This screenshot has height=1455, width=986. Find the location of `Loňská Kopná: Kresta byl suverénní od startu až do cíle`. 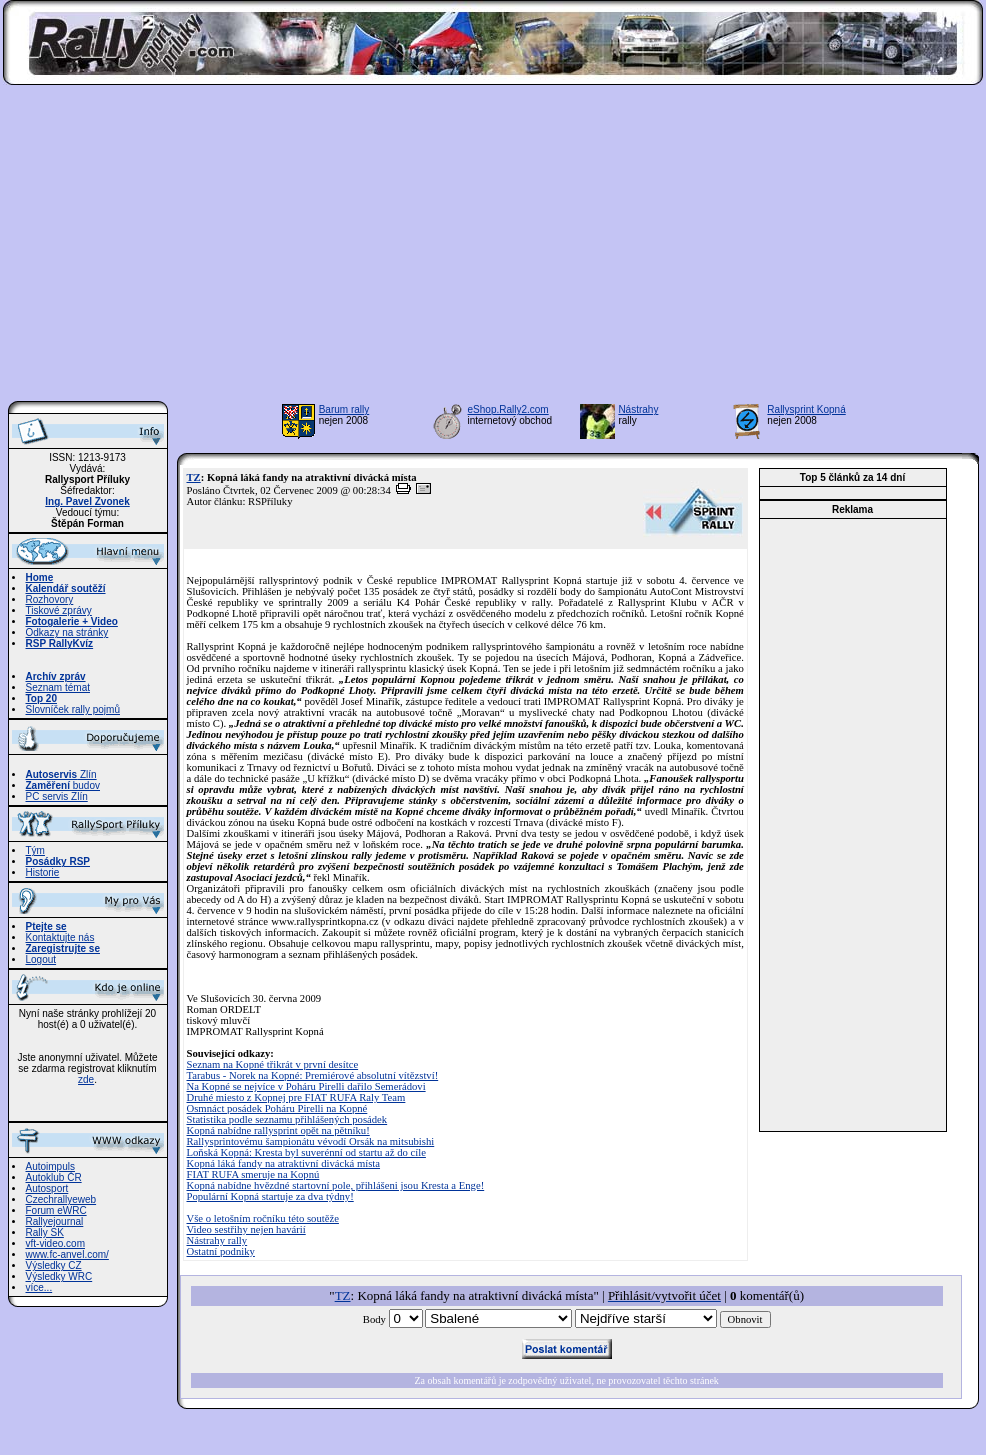

Loňská Kopná: Kresta byl suverénní od startu až do cíle is located at coordinates (306, 1152).